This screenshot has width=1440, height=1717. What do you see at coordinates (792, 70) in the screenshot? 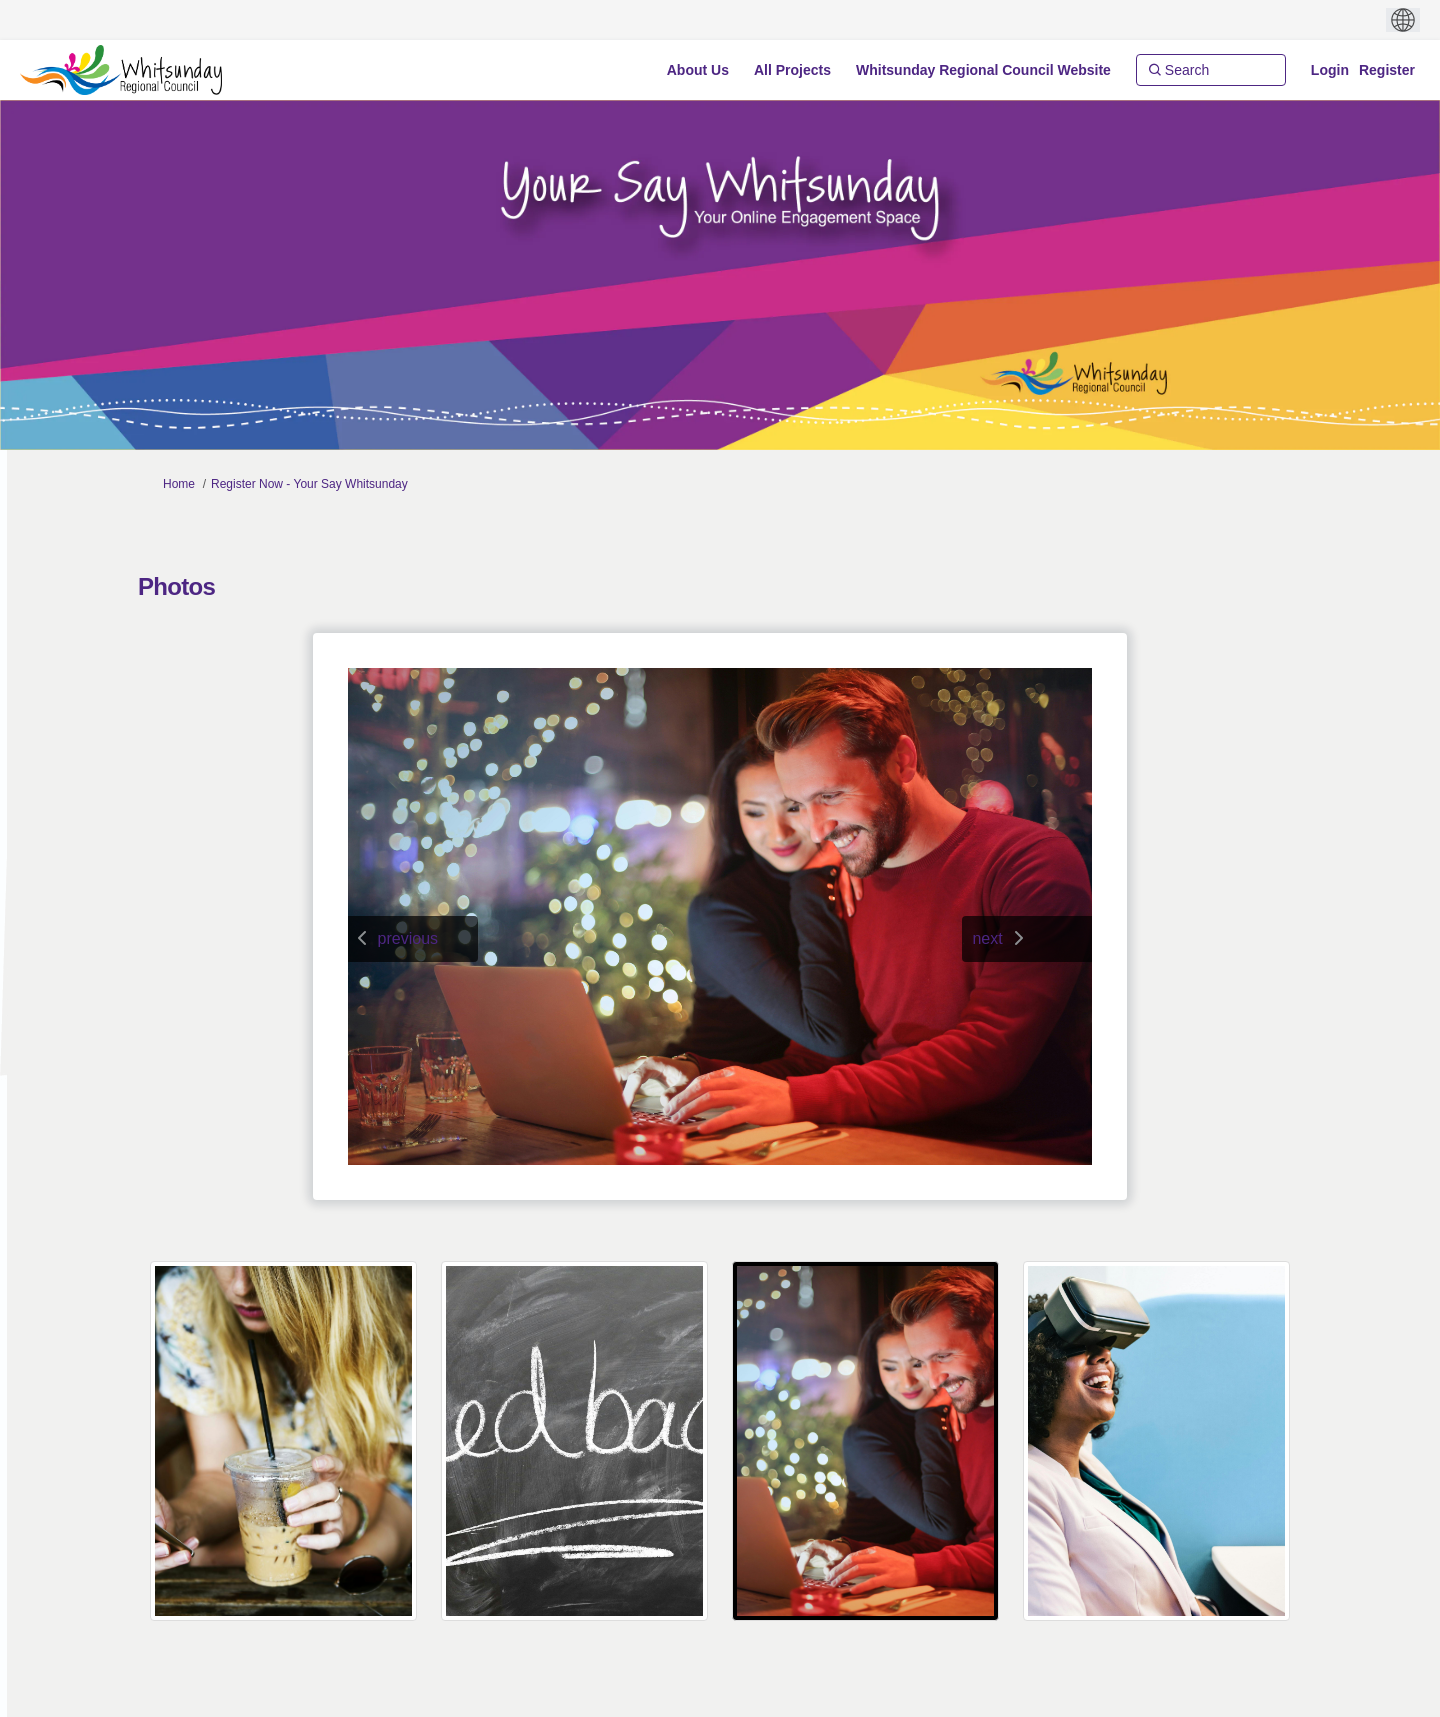
I see `[All Projects]` at bounding box center [792, 70].